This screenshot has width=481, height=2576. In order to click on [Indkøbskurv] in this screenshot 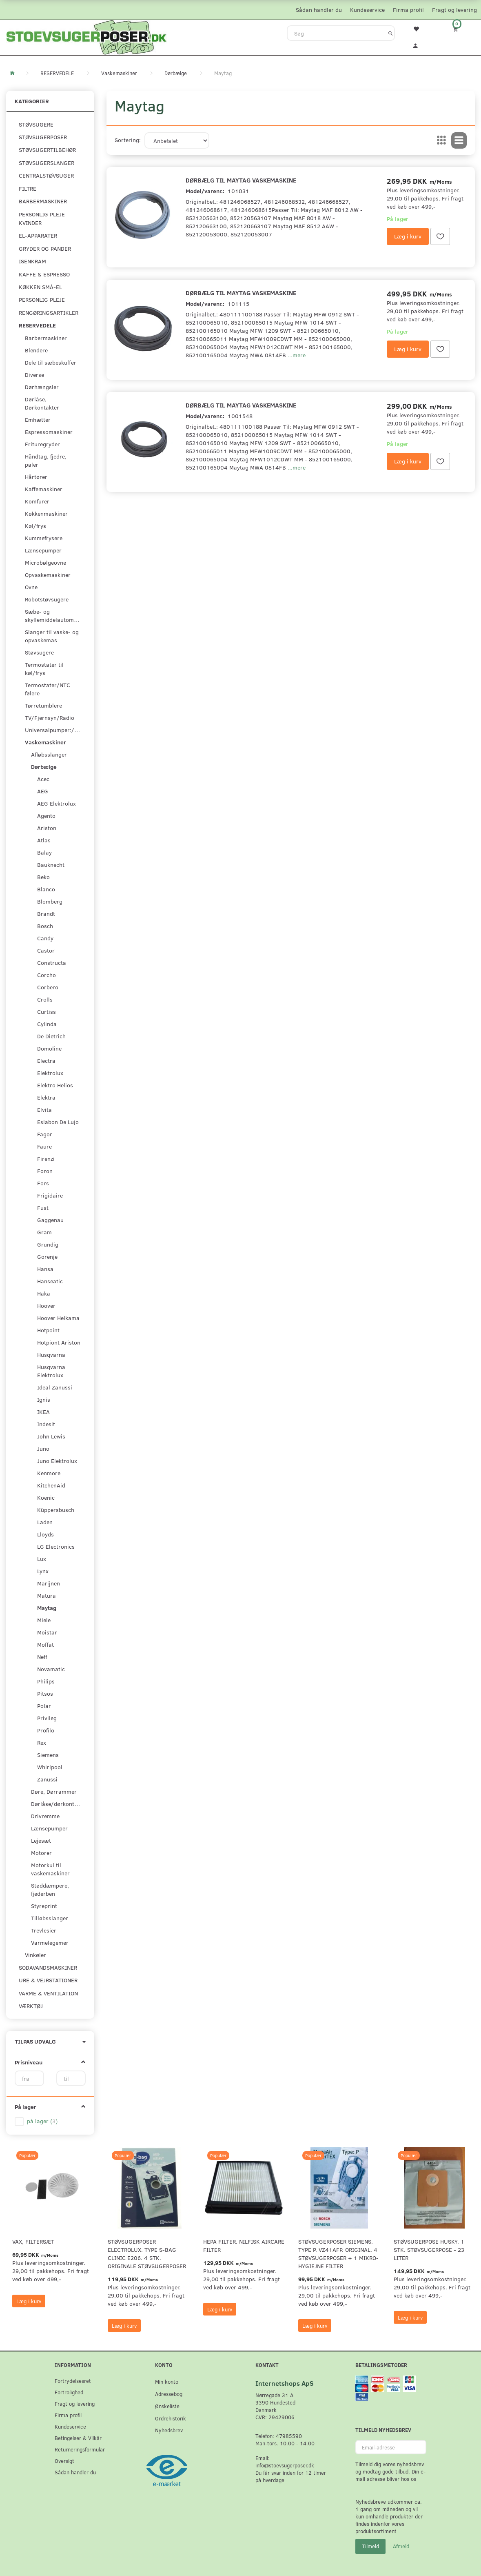, I will do `click(461, 29)`.